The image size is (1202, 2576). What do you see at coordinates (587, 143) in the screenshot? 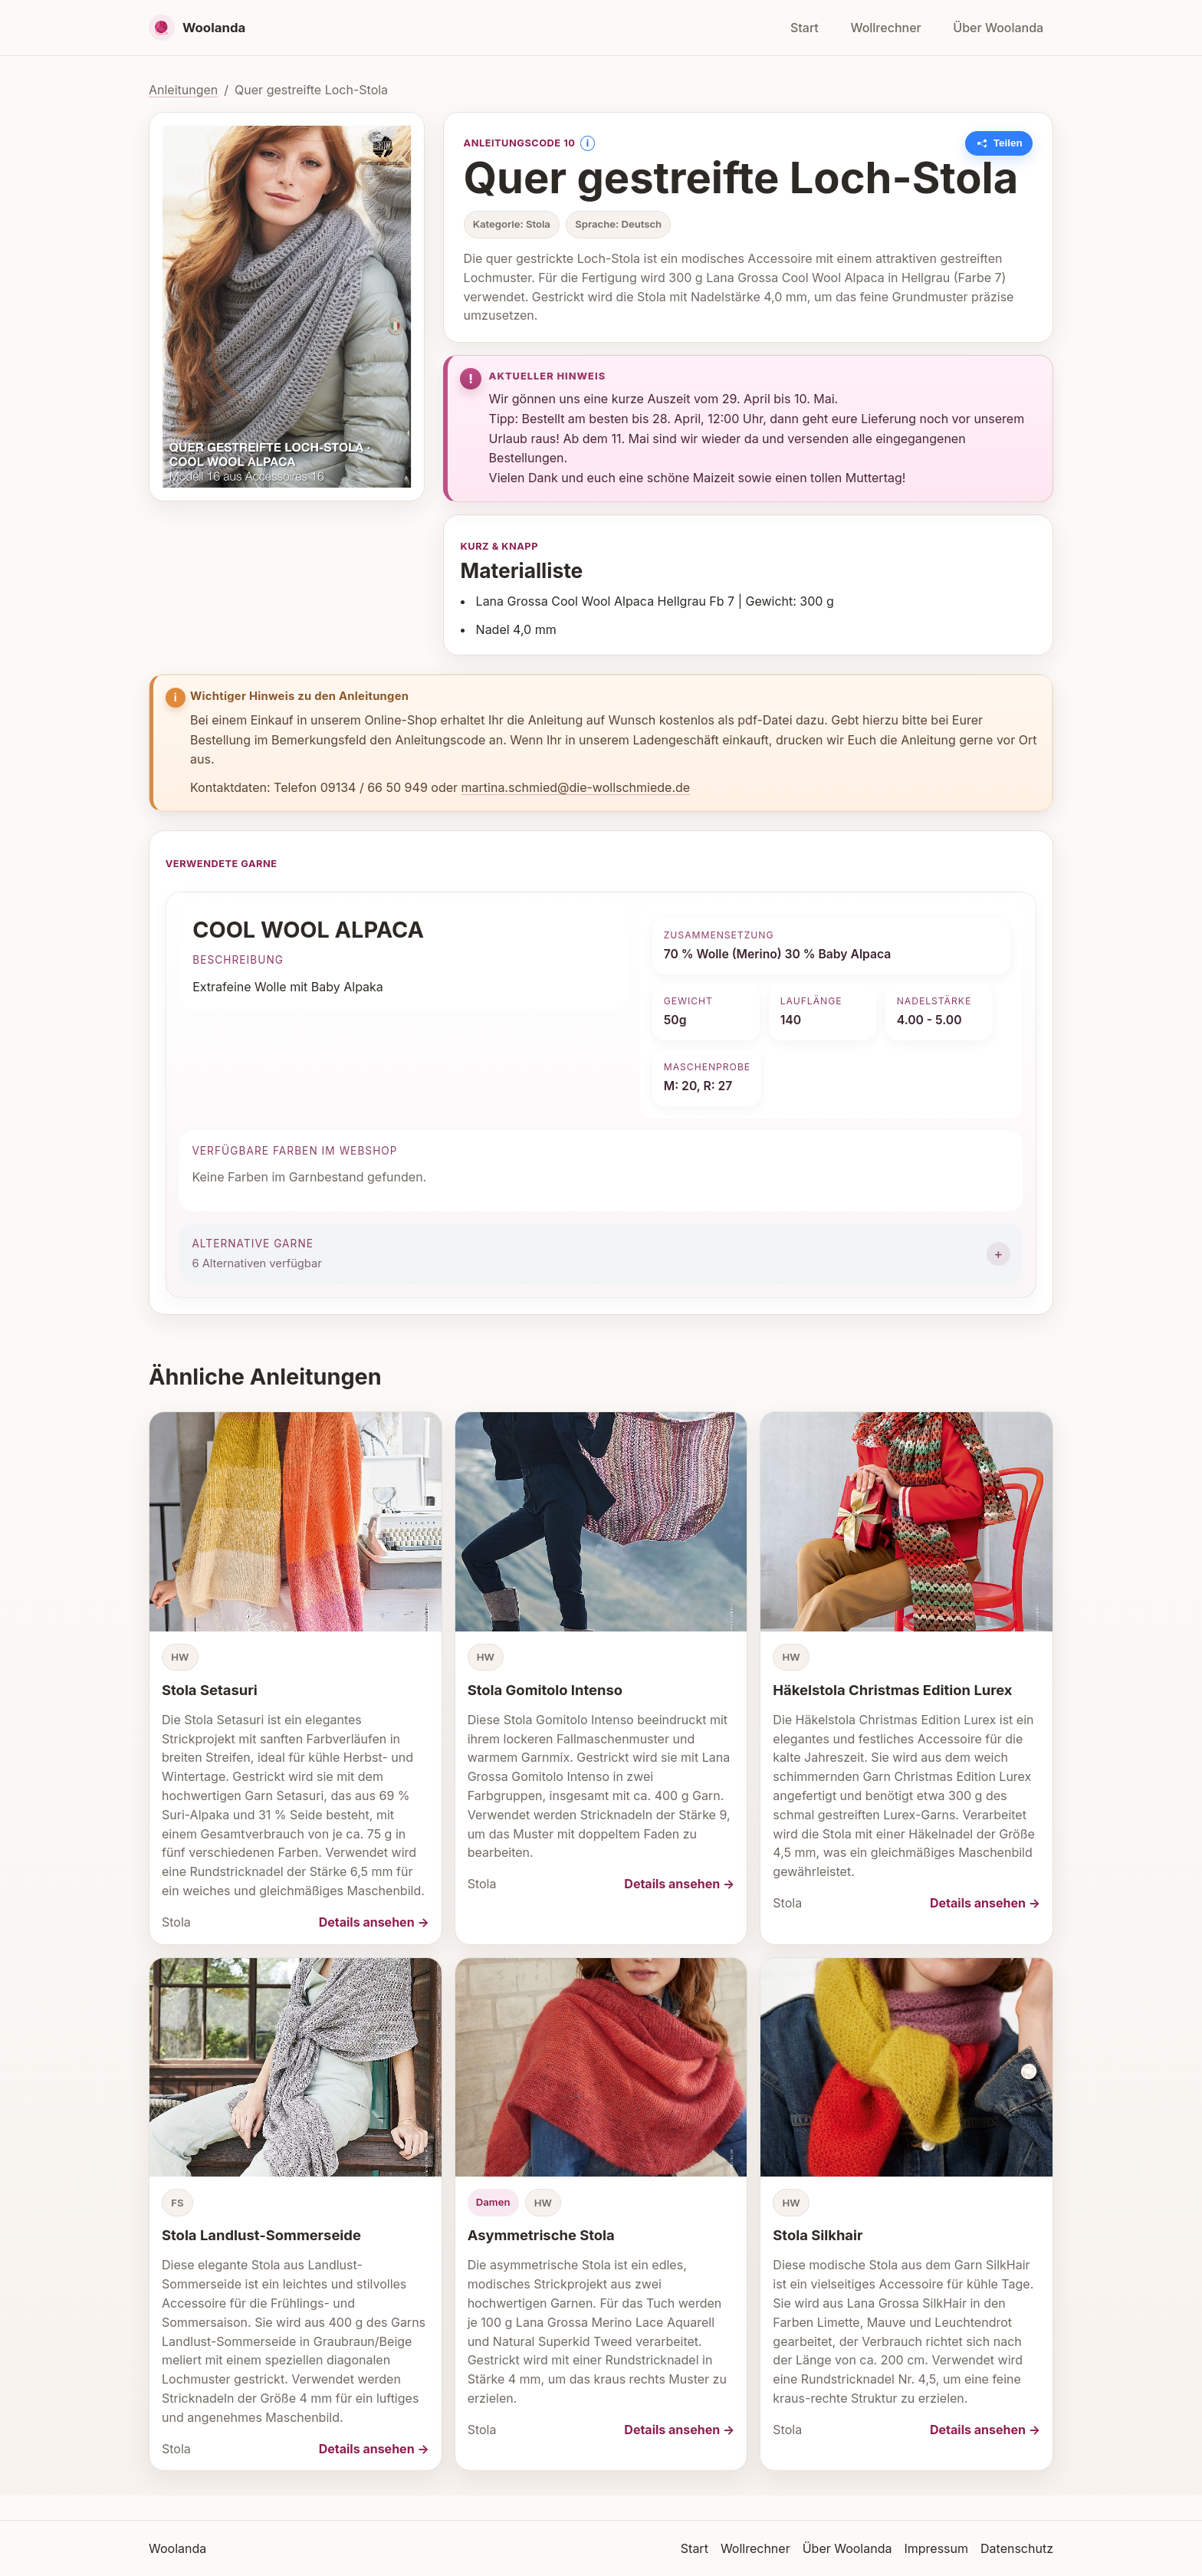
I see `i [Information anzeigen]` at bounding box center [587, 143].